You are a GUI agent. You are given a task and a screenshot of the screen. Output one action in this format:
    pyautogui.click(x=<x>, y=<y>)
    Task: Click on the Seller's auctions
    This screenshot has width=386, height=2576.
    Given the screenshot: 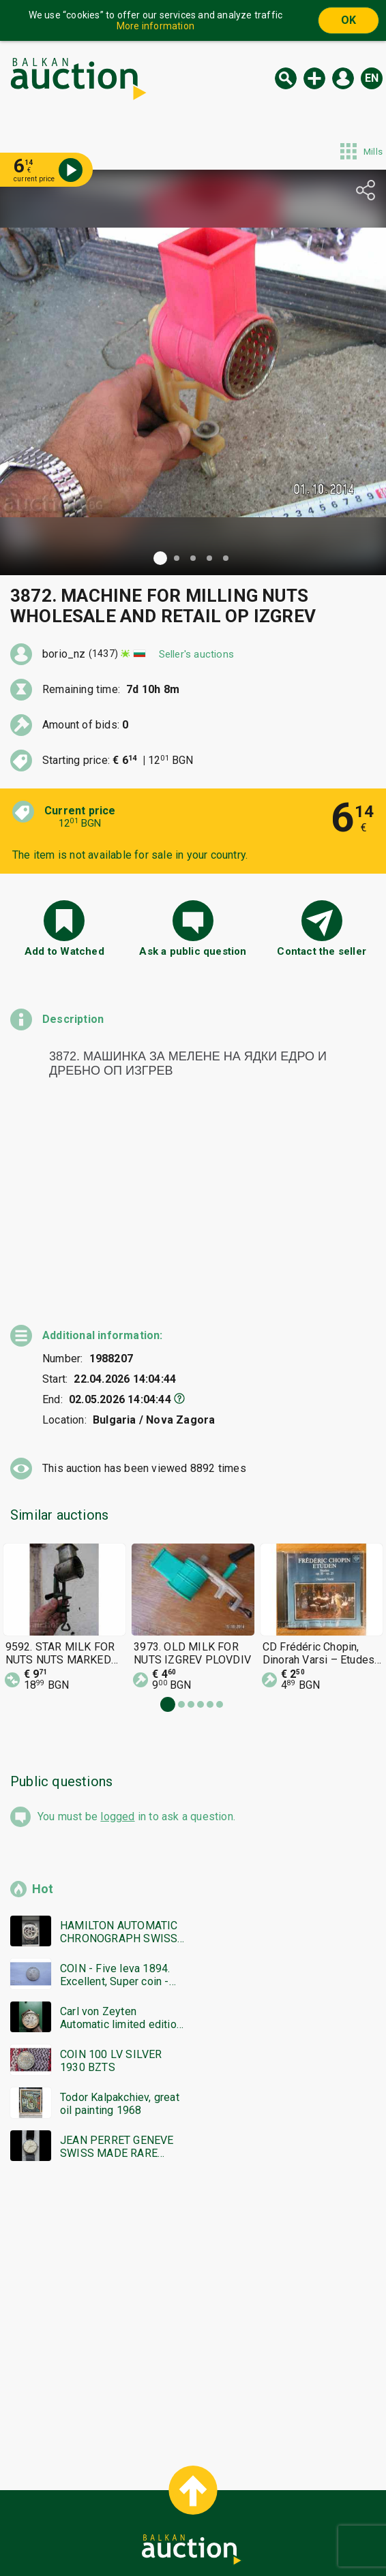 What is the action you would take?
    pyautogui.click(x=196, y=654)
    